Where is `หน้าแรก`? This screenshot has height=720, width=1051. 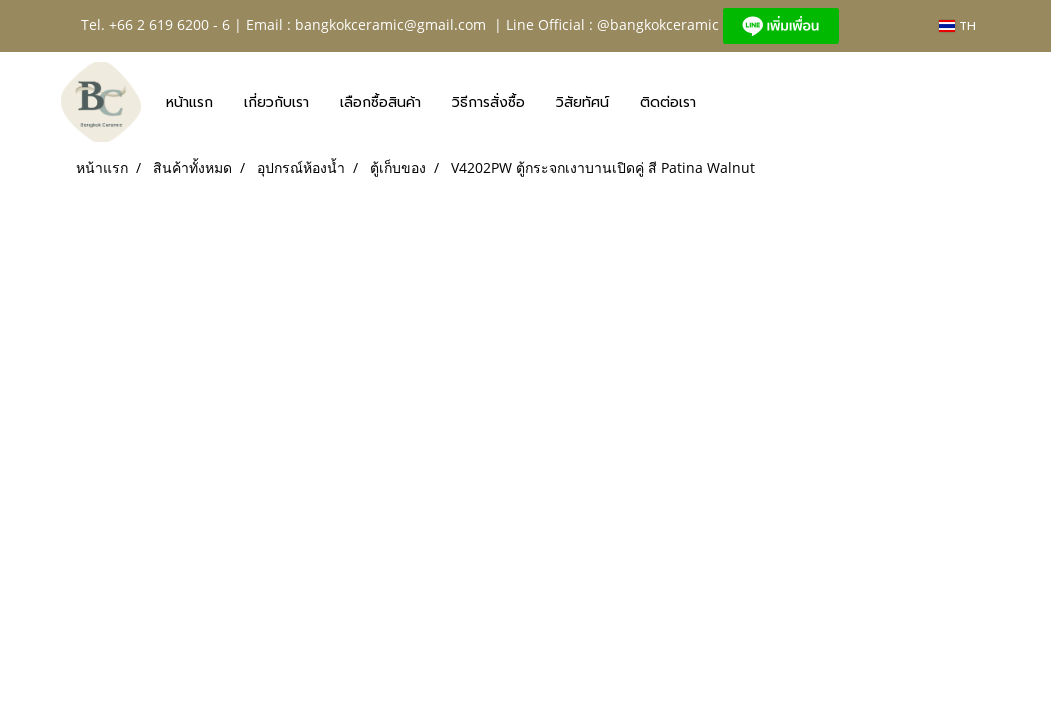
หน้าแรก is located at coordinates (189, 102).